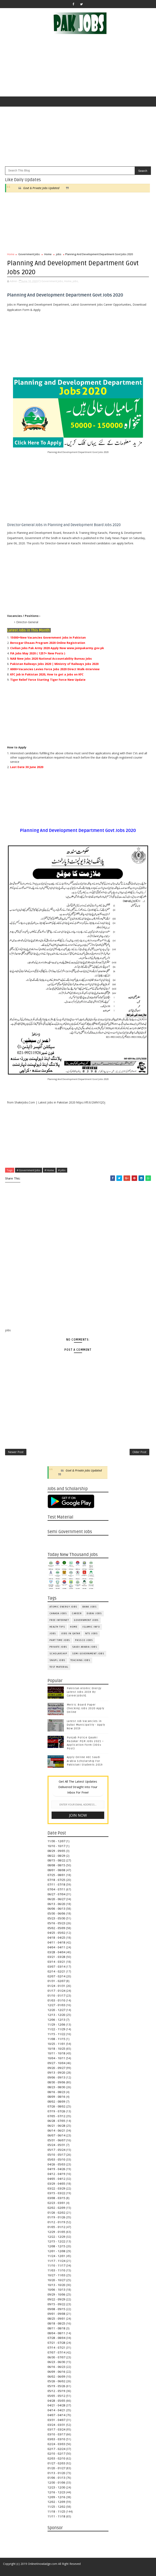 The image size is (156, 2576). I want to click on 05/31 - 06/07, so click(56, 2140).